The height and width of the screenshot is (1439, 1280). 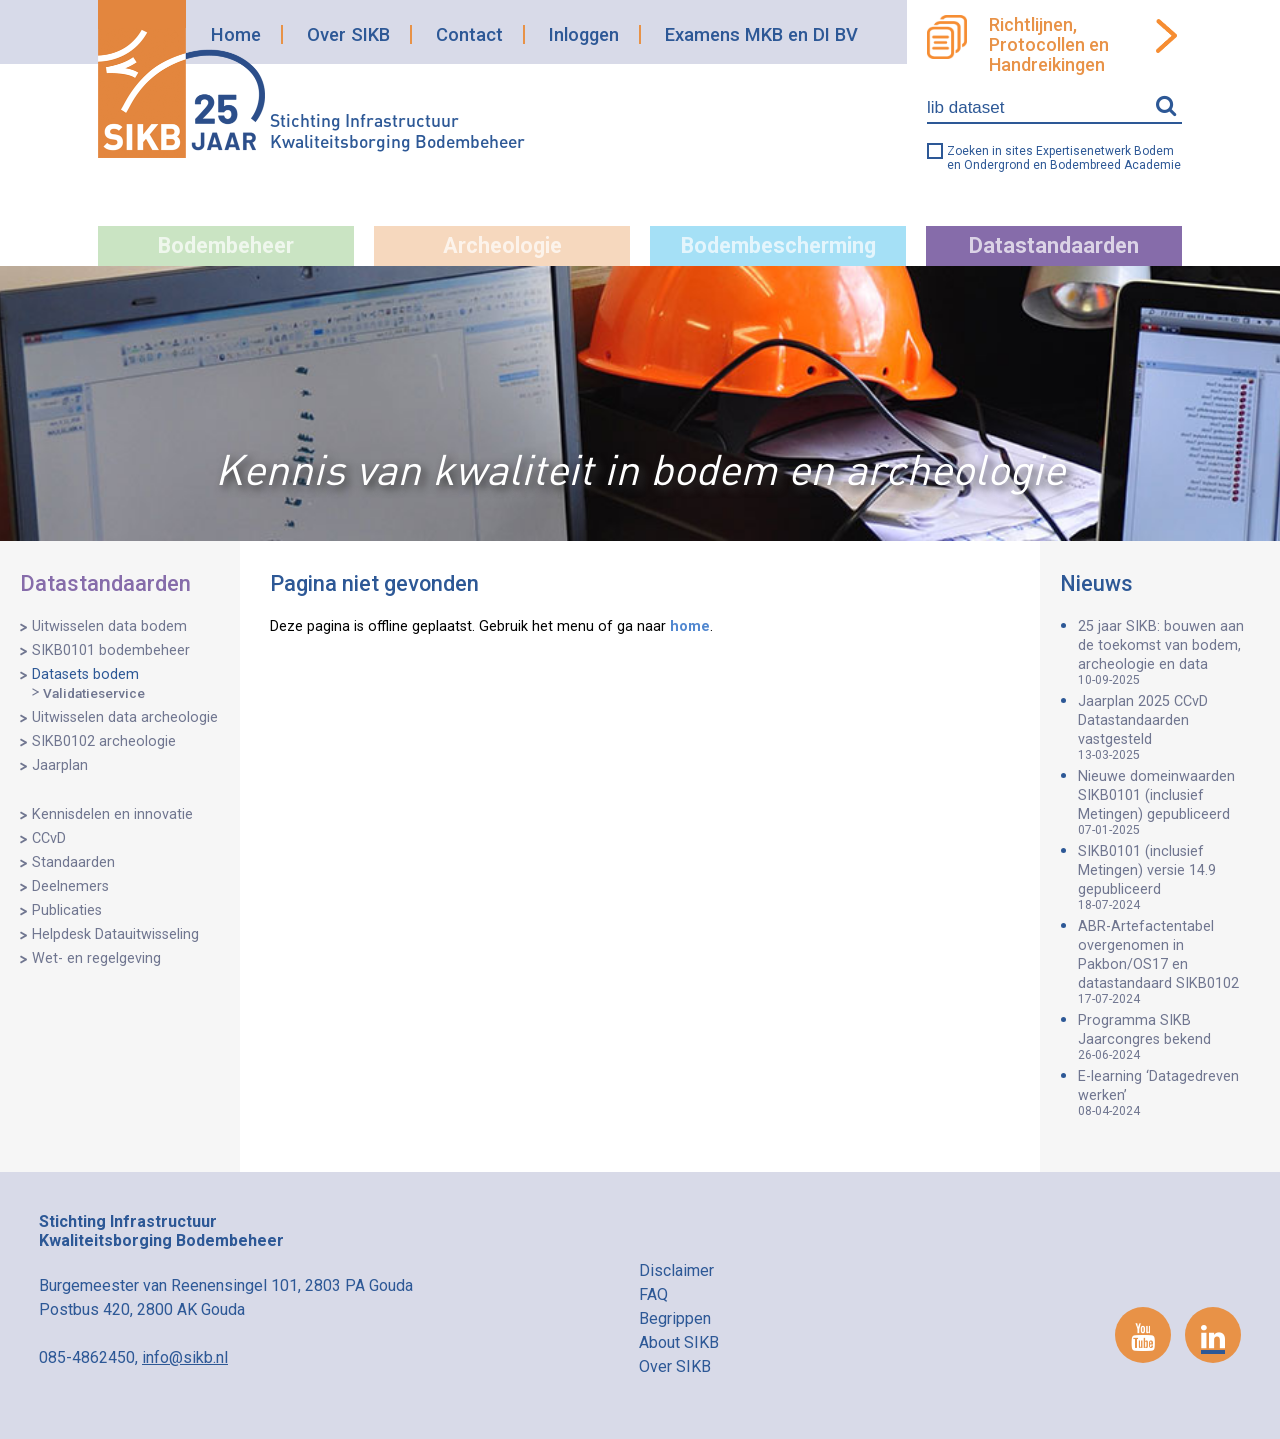 I want to click on Kennisdelen en innovatie, so click(x=112, y=814).